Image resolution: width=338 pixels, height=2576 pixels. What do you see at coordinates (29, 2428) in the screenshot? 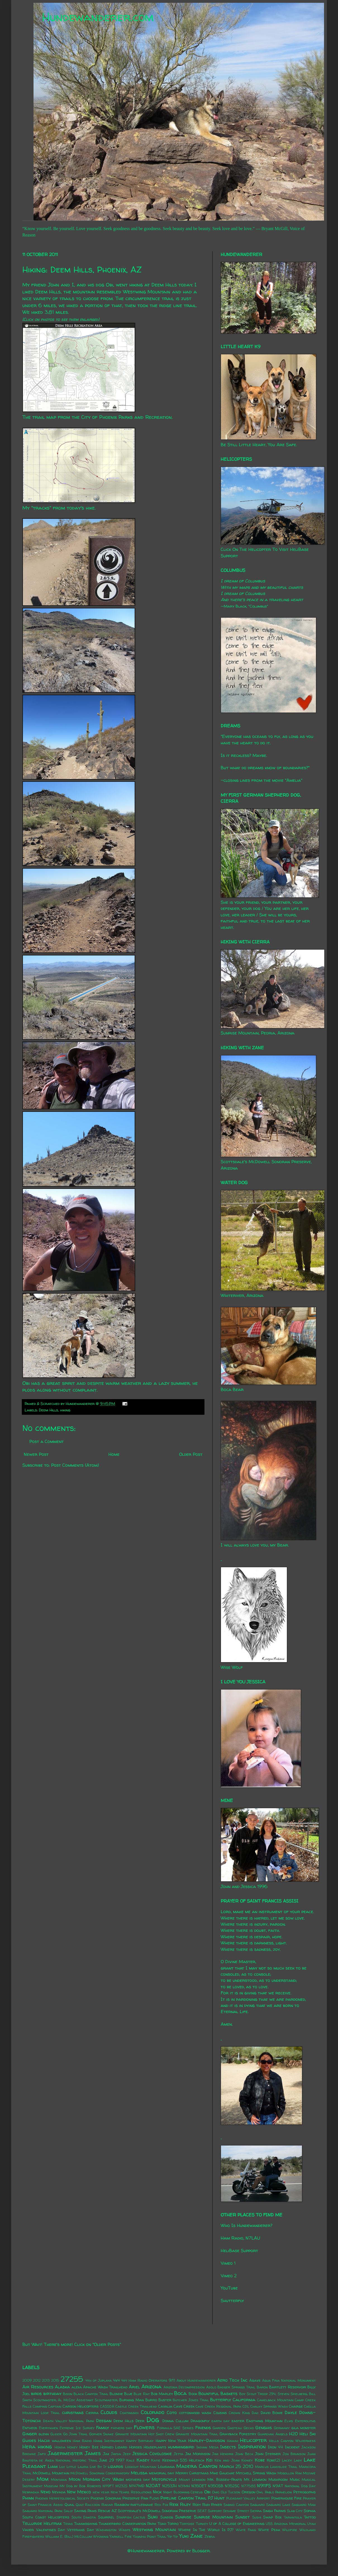
I see `Entheos` at bounding box center [29, 2428].